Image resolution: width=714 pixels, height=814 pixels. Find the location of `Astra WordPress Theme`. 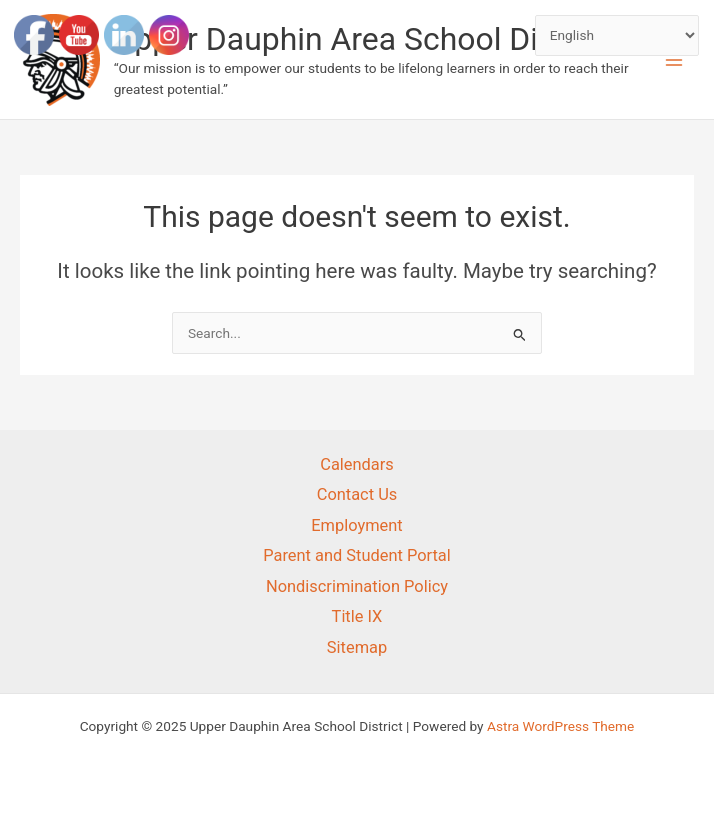

Astra WordPress Theme is located at coordinates (560, 726).